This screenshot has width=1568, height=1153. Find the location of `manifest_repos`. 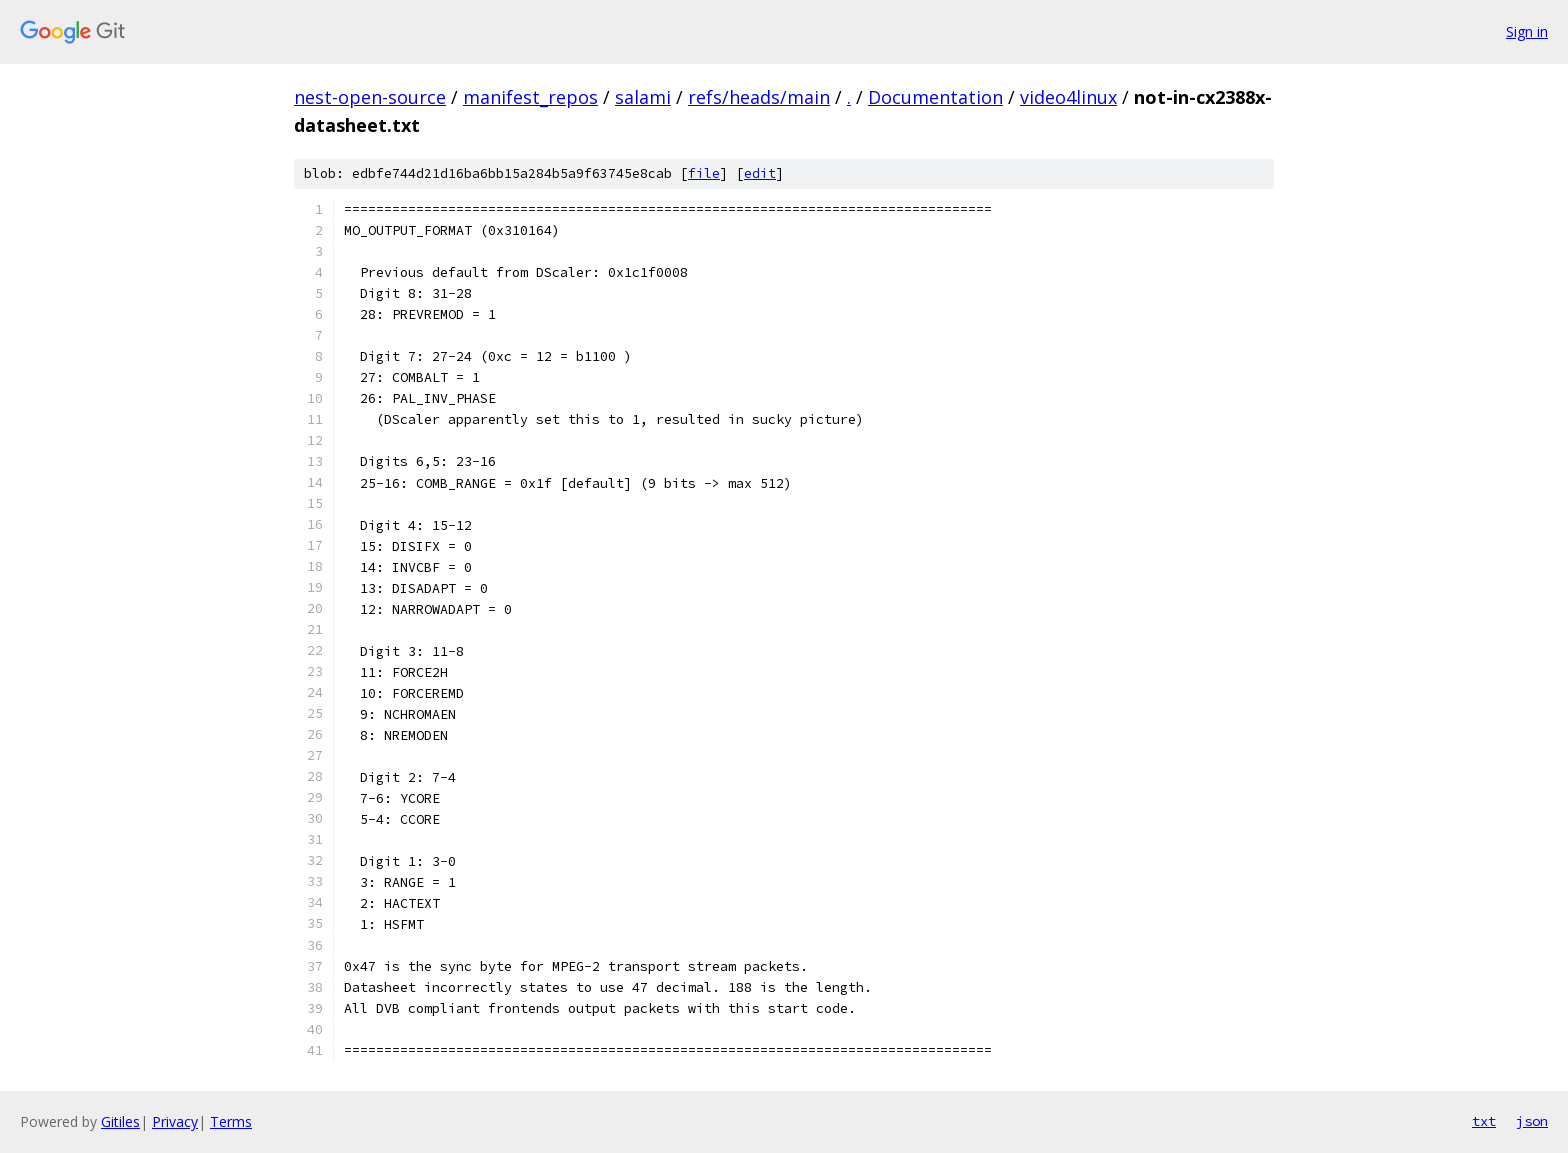

manifest_repos is located at coordinates (530, 97).